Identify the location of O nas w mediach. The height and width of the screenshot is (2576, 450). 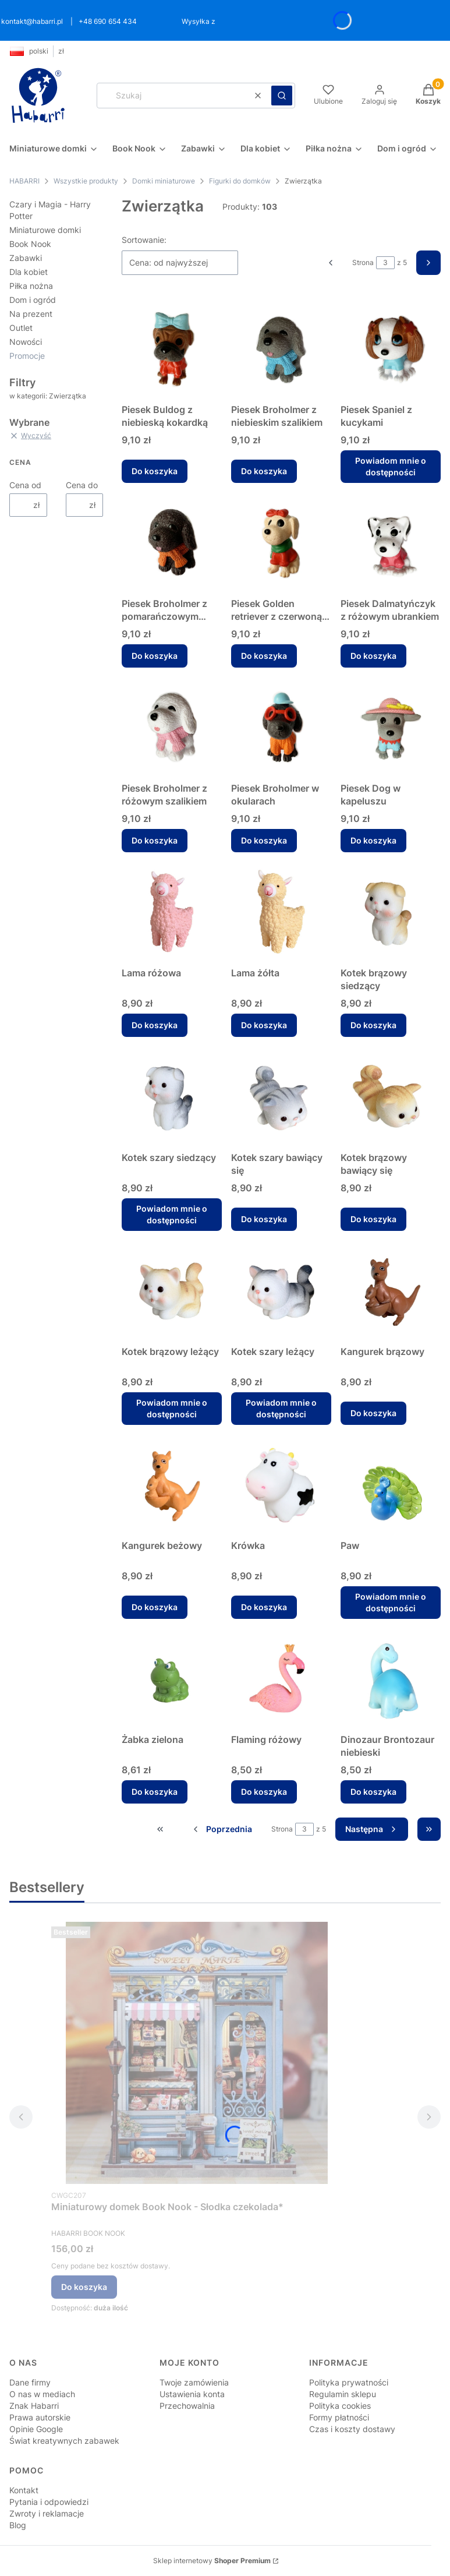
(42, 2394).